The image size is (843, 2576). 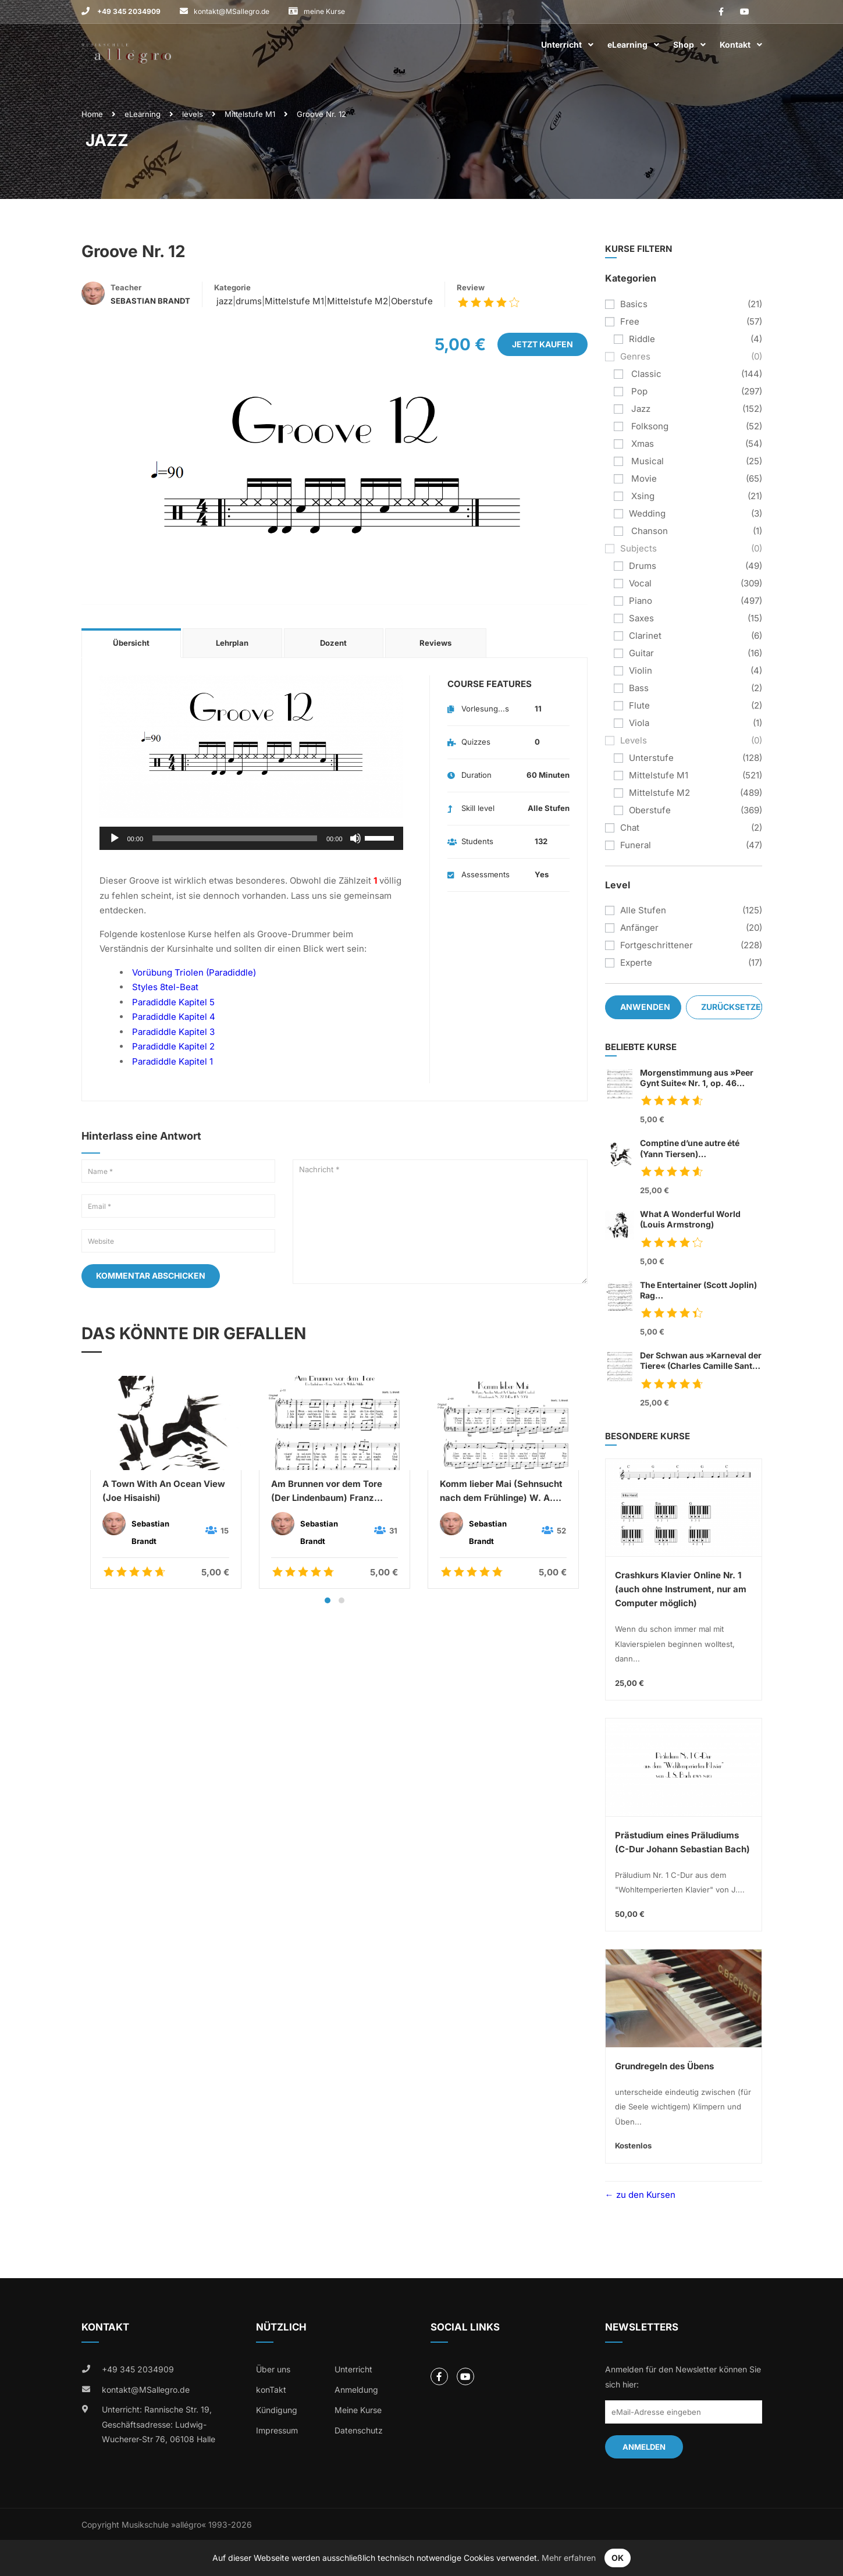 I want to click on Kontakt, so click(x=735, y=44).